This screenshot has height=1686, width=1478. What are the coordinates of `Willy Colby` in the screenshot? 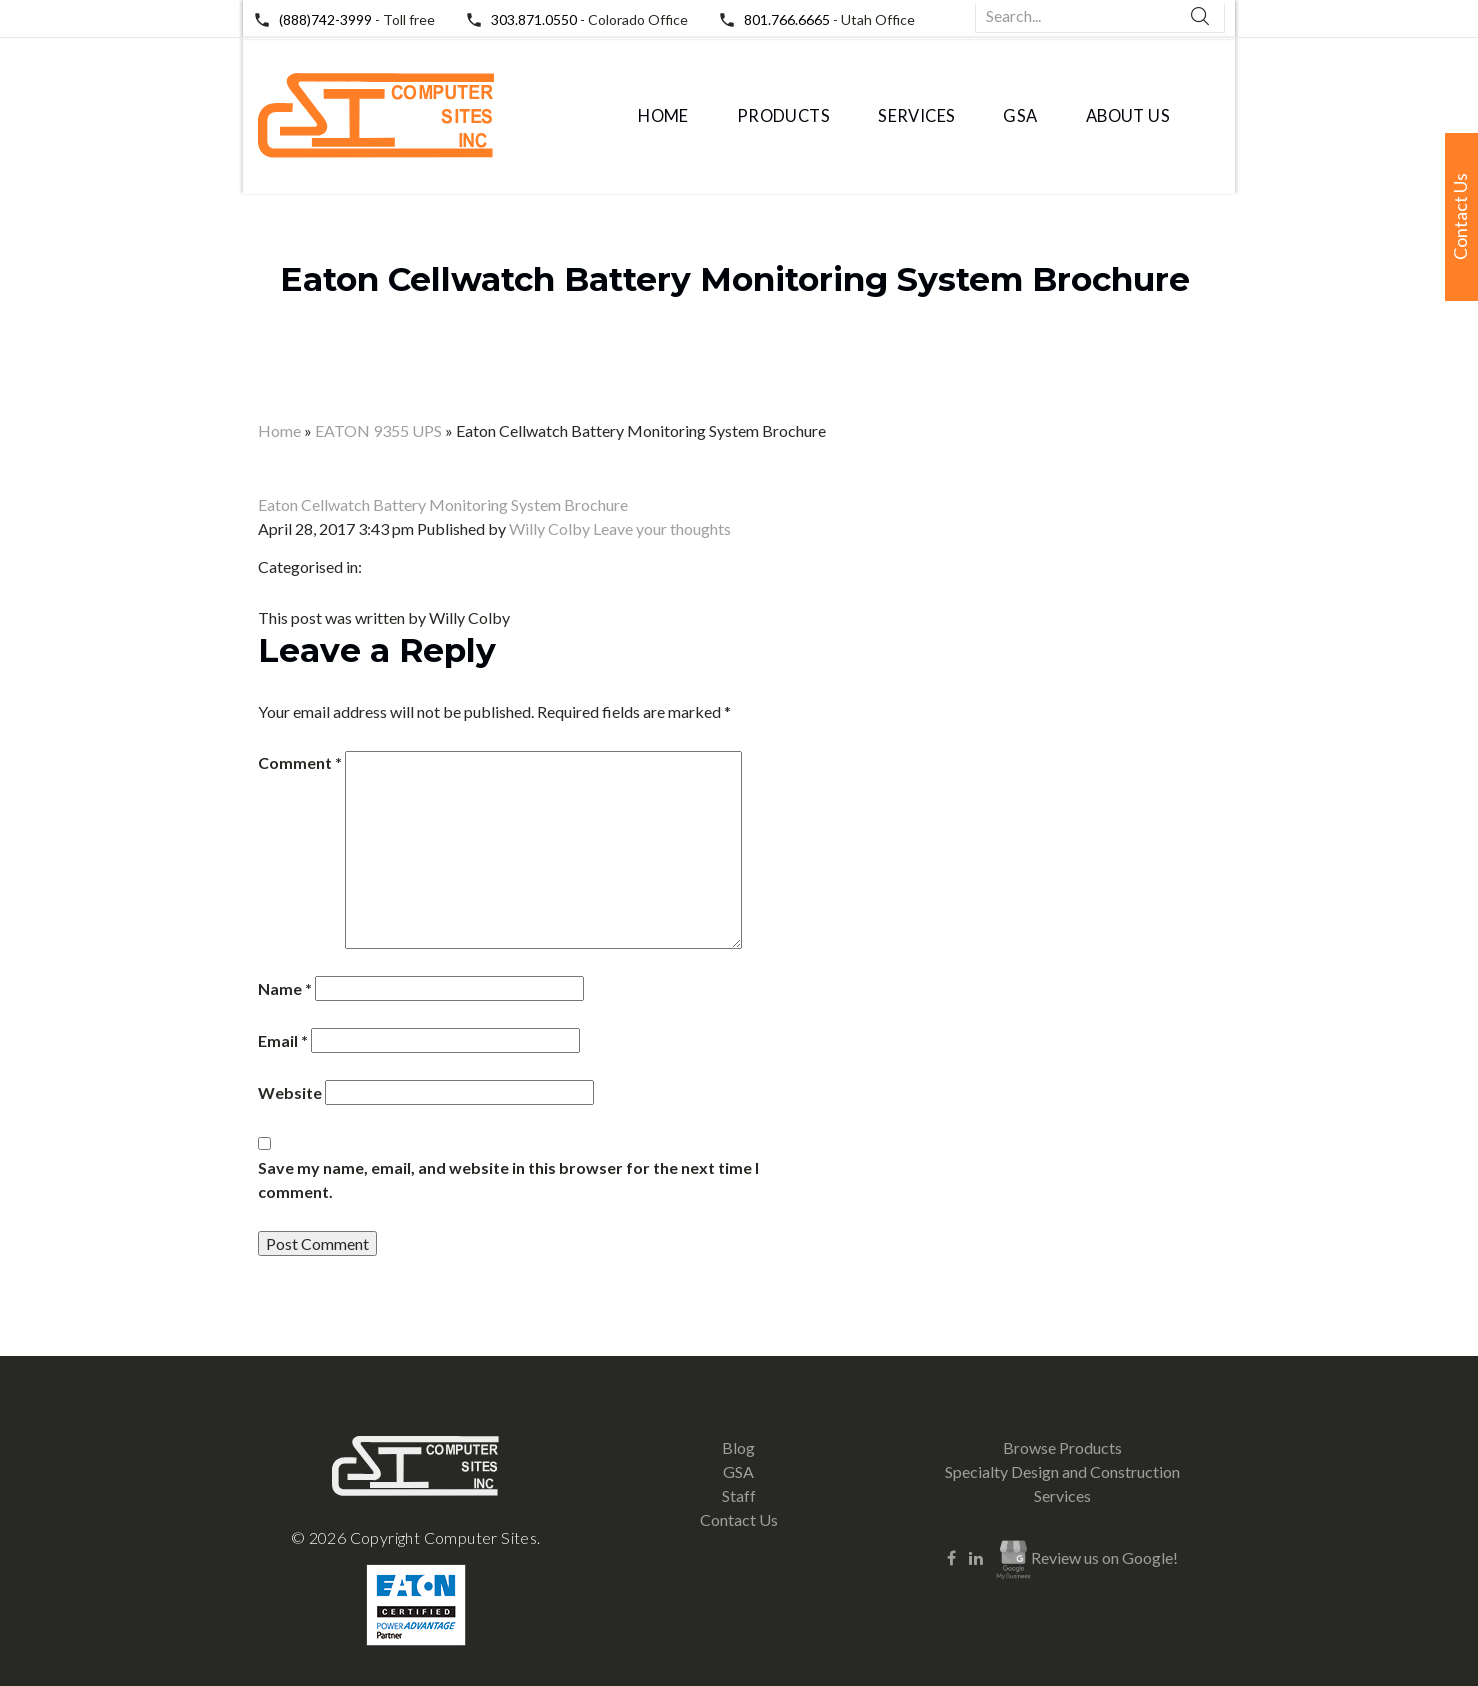 It's located at (549, 528).